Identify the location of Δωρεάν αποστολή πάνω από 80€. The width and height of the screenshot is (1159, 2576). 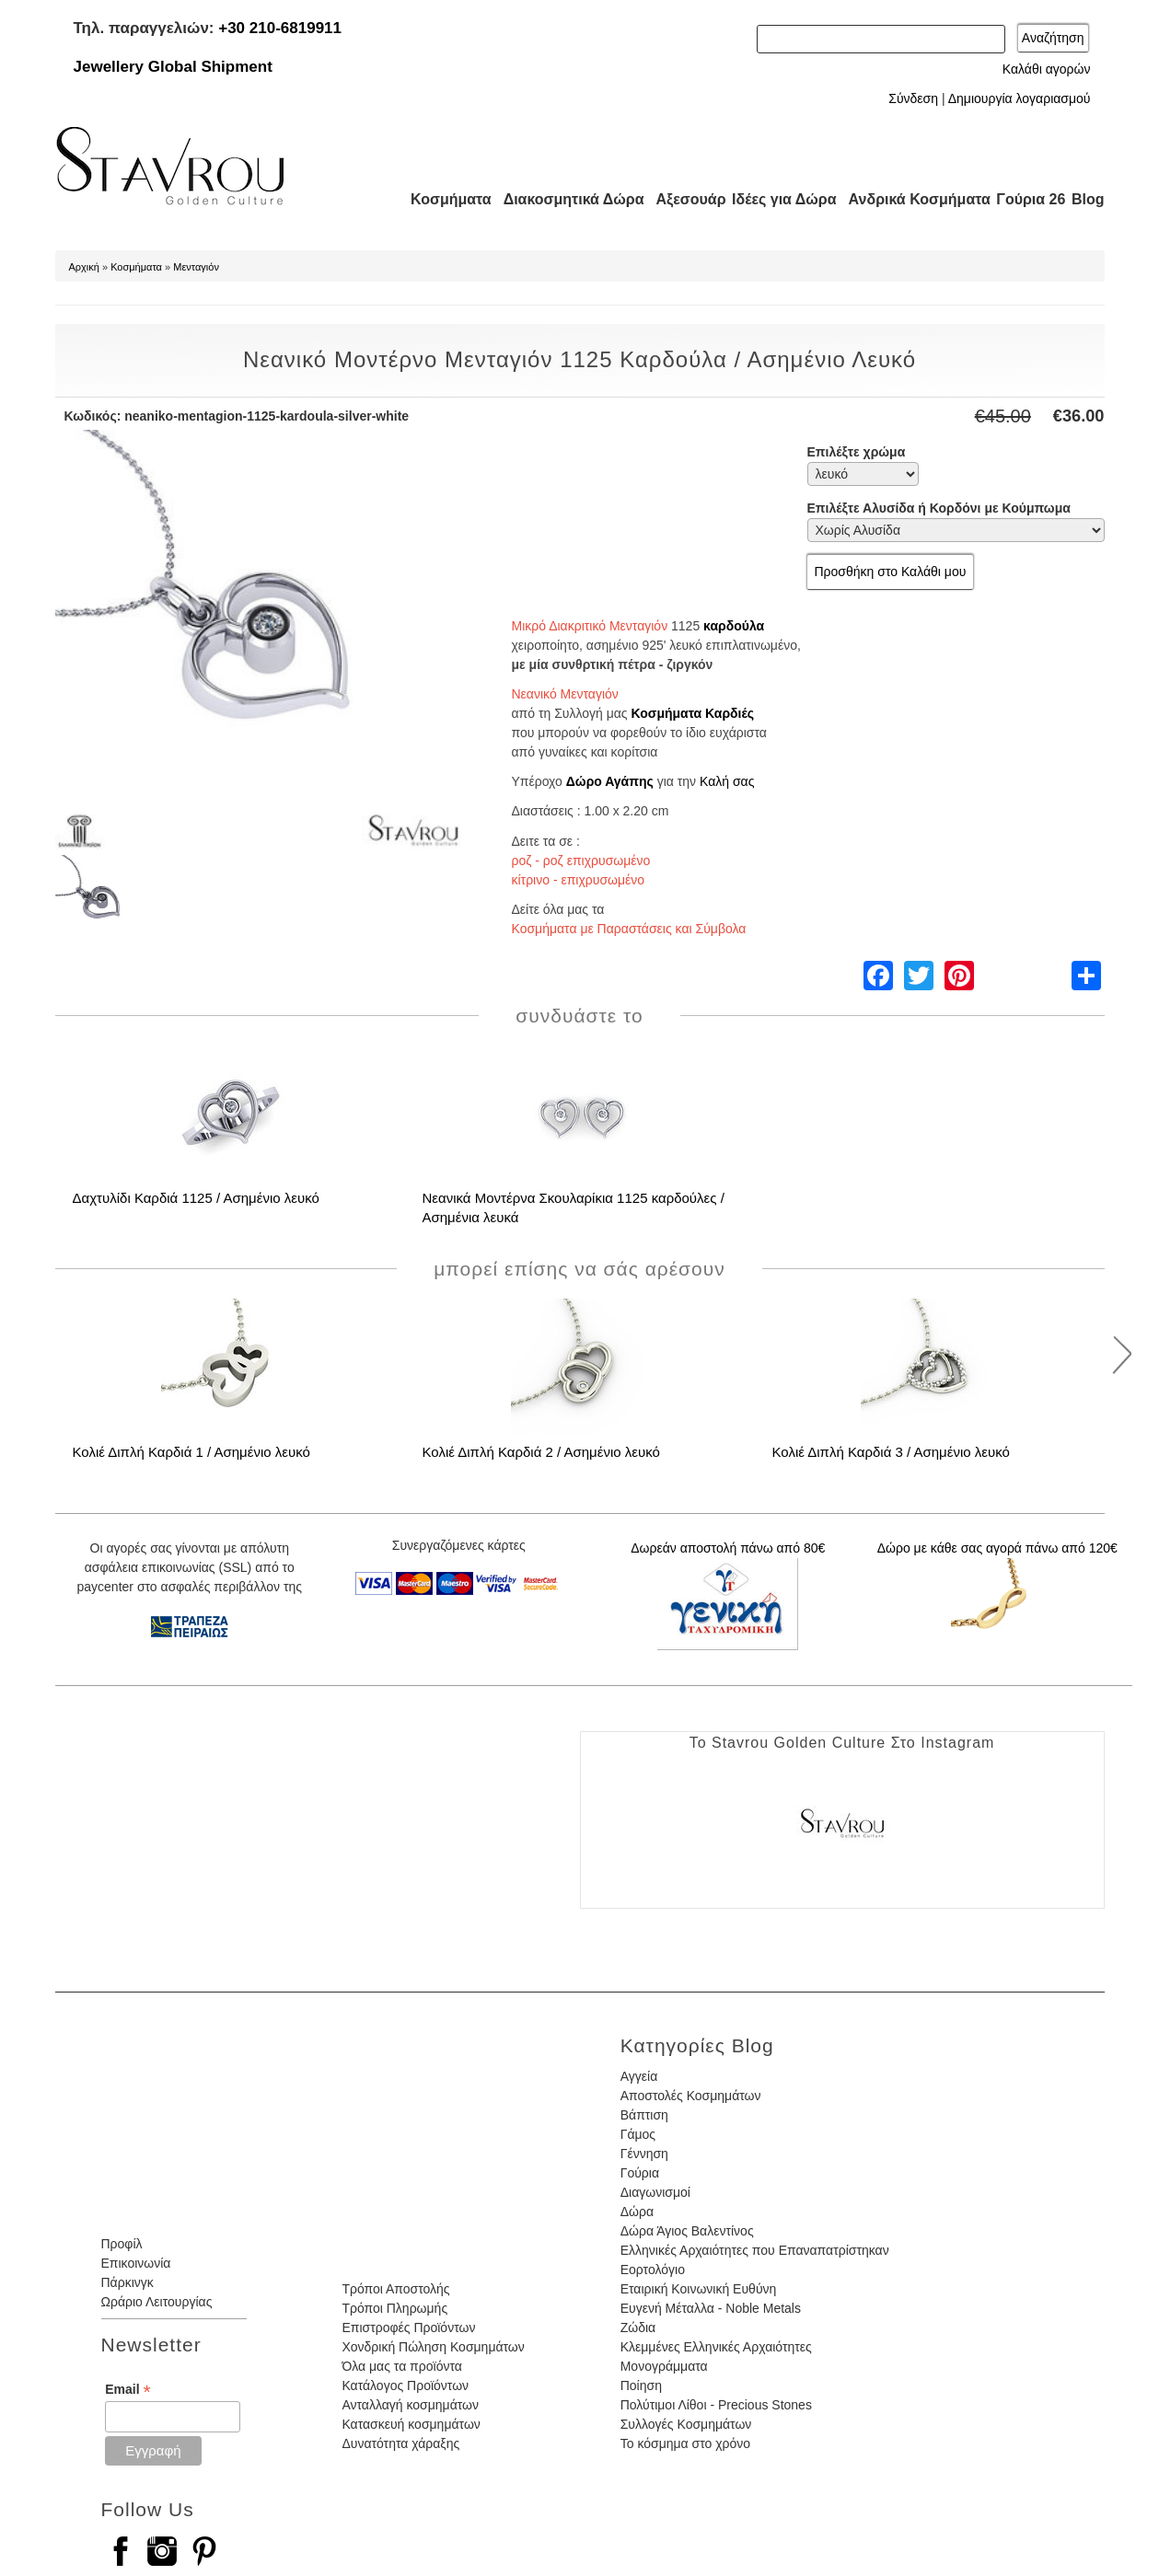
(728, 1548).